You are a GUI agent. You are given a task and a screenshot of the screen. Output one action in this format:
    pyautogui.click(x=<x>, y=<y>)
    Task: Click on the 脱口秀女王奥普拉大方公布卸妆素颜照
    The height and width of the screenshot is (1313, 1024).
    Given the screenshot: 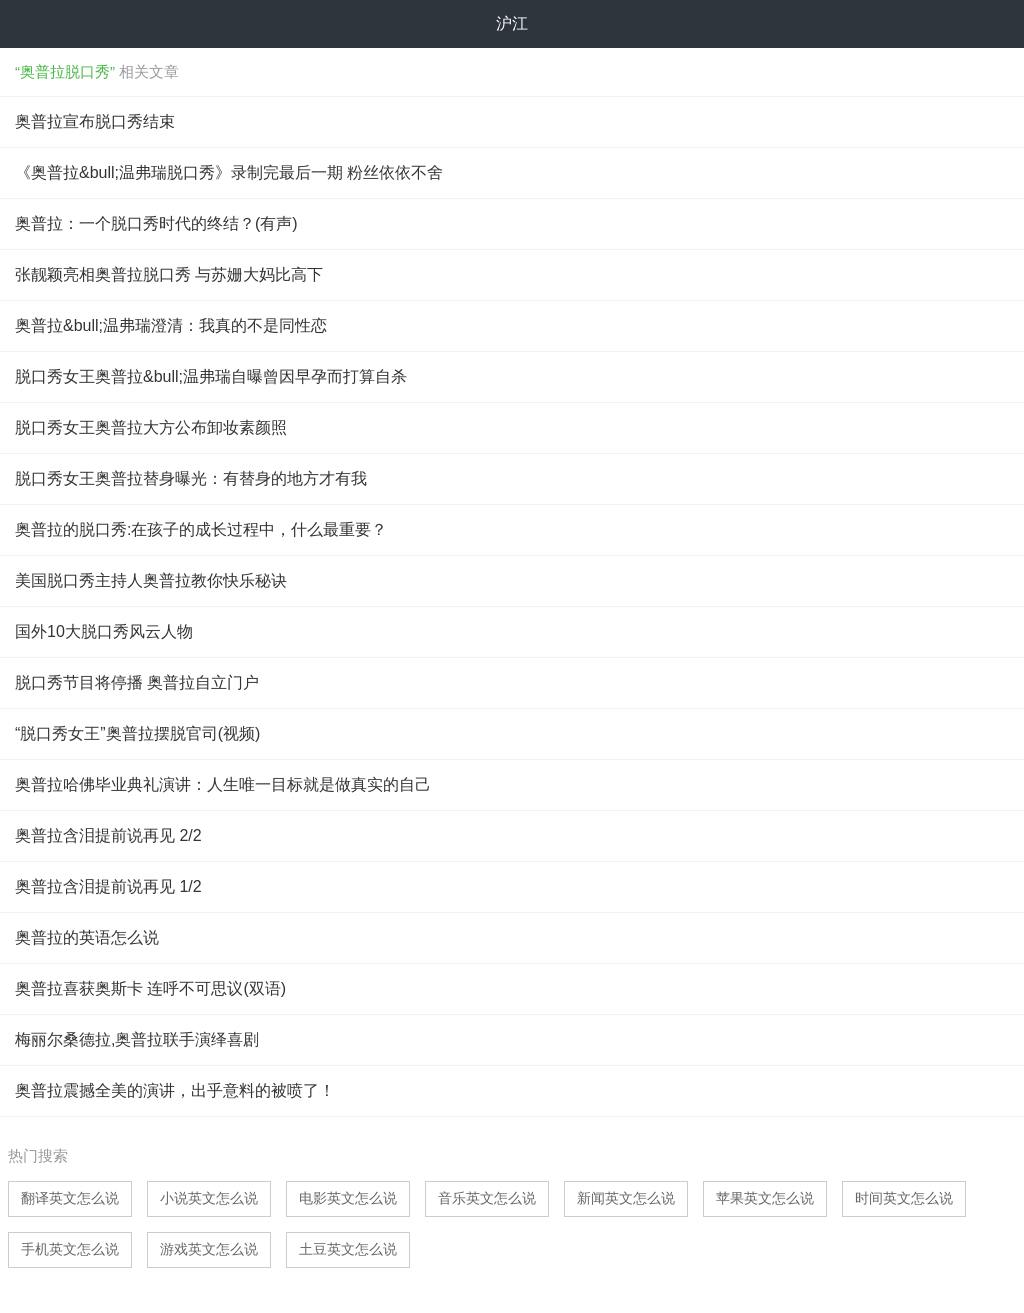 What is the action you would take?
    pyautogui.click(x=151, y=427)
    